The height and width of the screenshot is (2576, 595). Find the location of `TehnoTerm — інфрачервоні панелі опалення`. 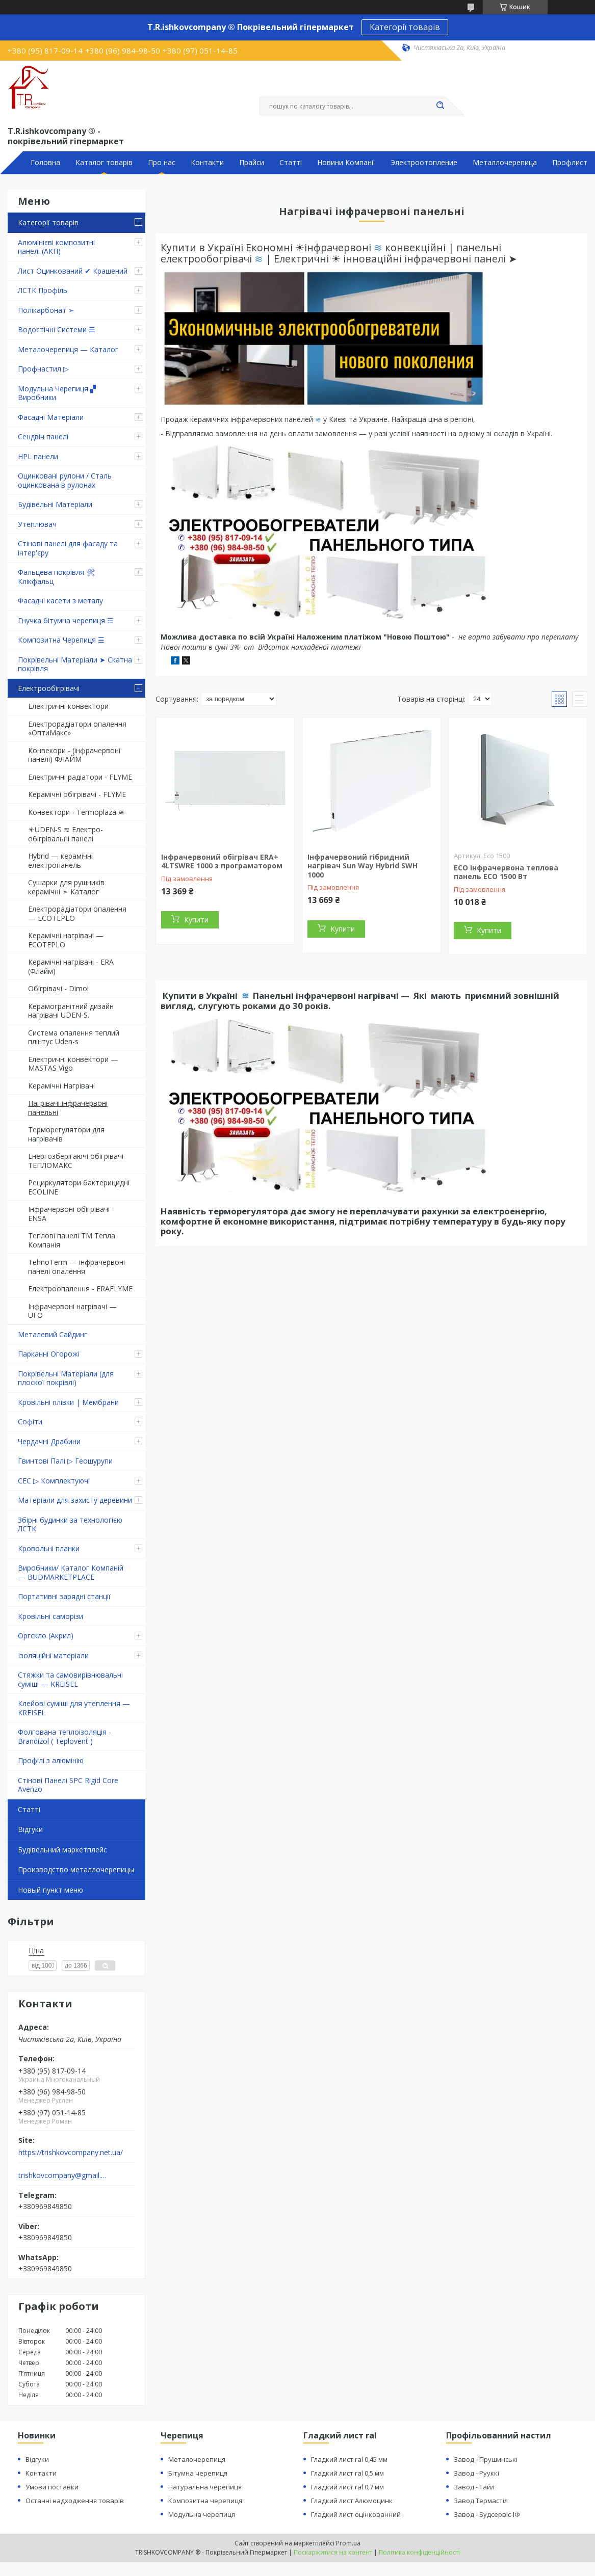

TehnoTerm — інфрачервоні панелі опалення is located at coordinates (76, 1266).